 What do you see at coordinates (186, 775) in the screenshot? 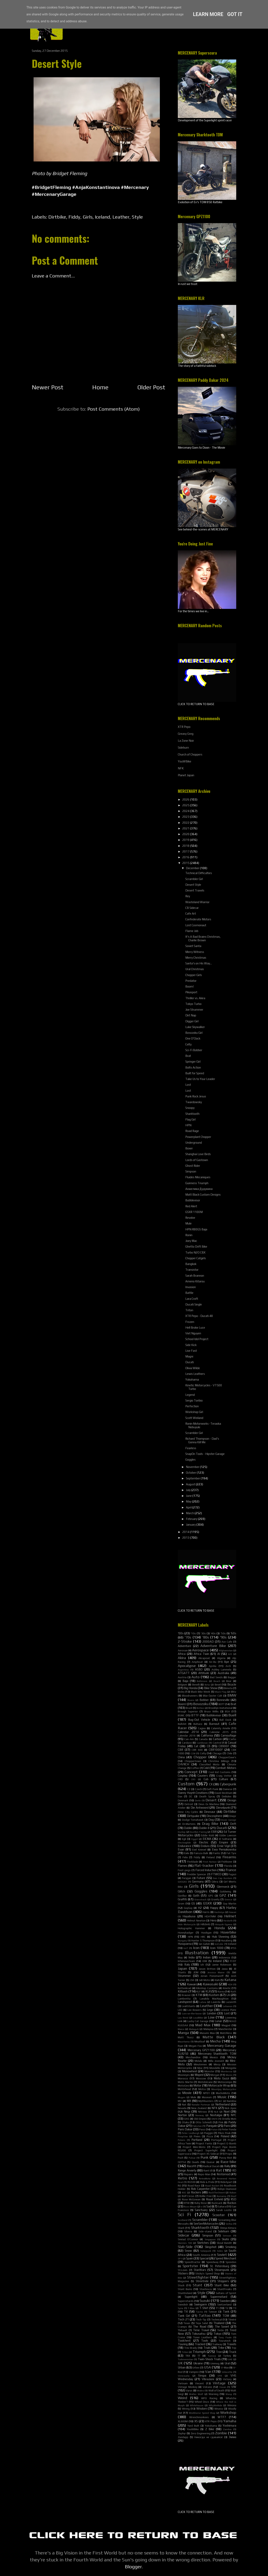
I see `Planet Japan` at bounding box center [186, 775].